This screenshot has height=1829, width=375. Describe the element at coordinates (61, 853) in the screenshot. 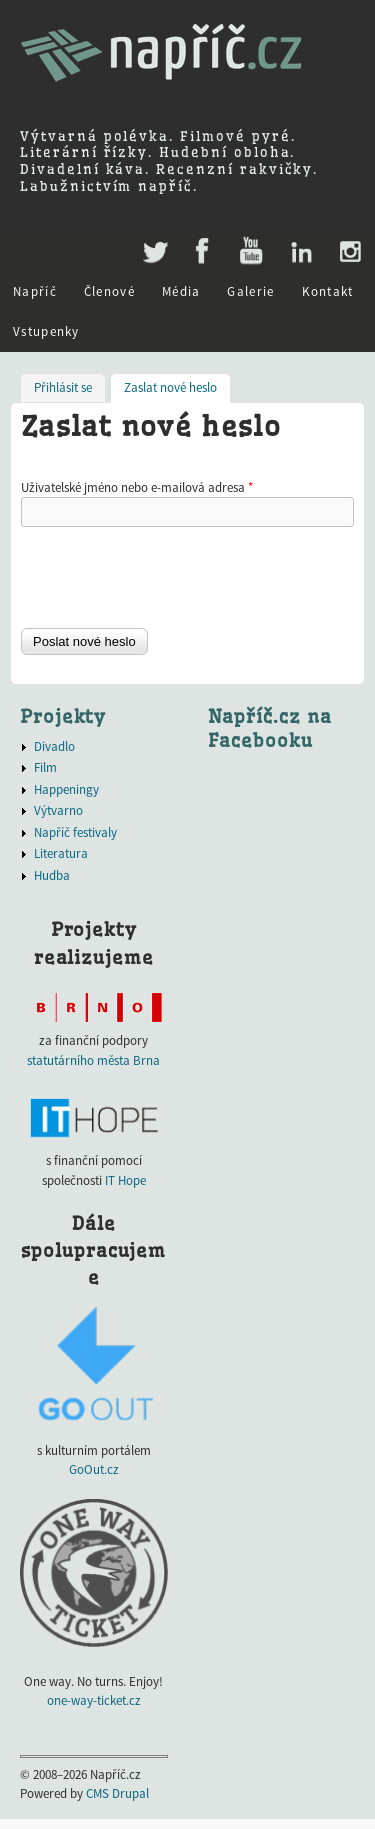

I see `Literatura` at that location.